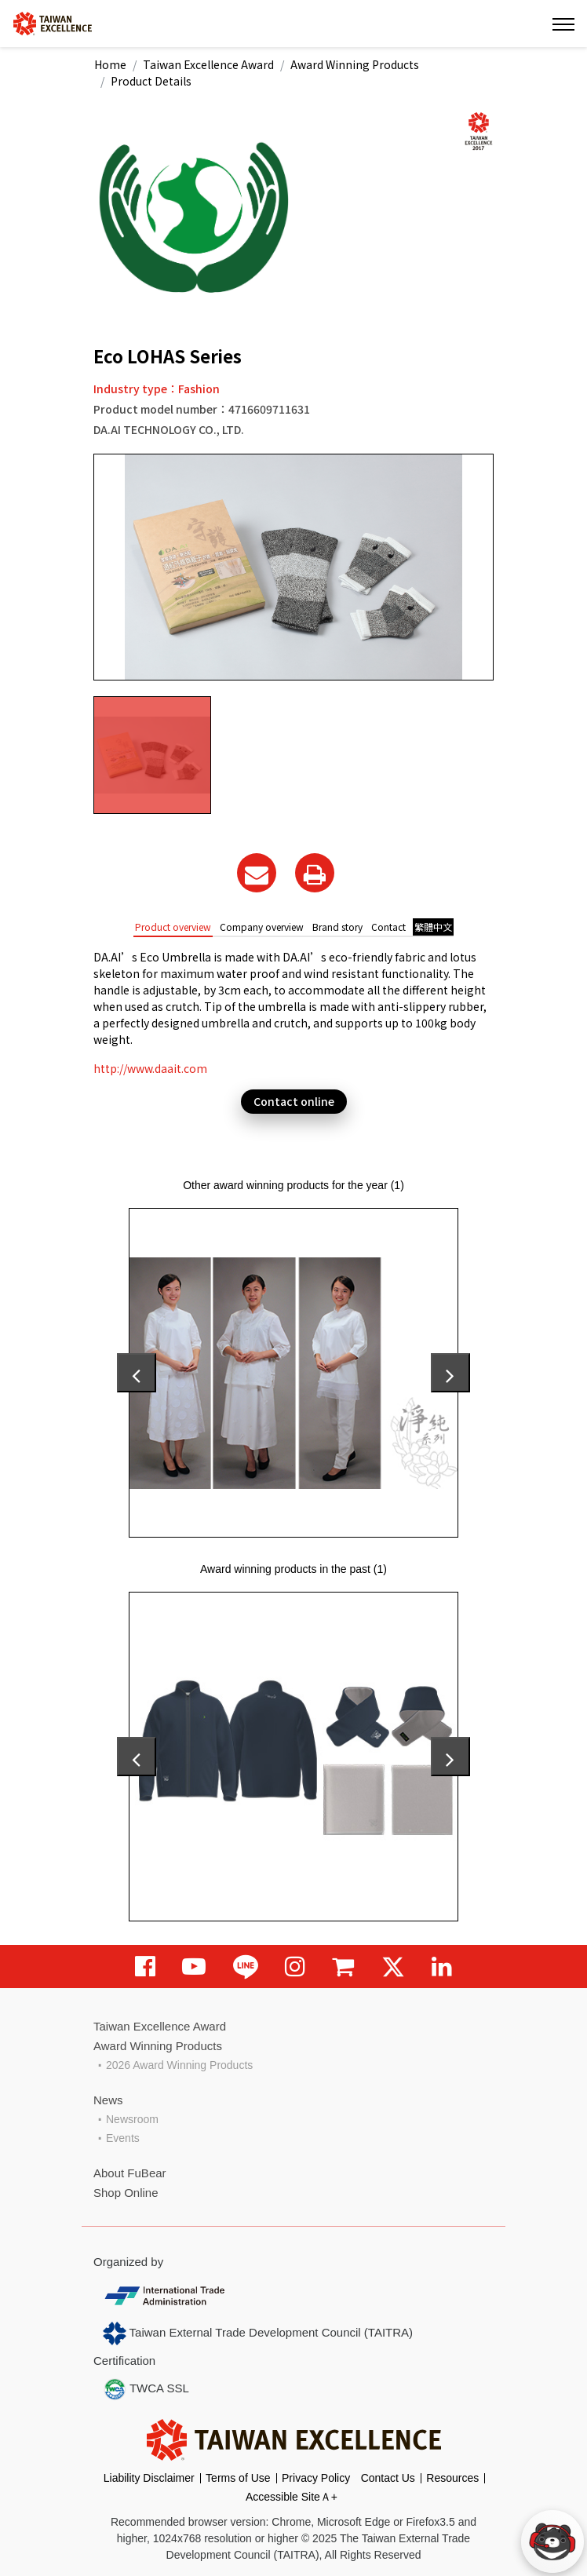  What do you see at coordinates (110, 64) in the screenshot?
I see `Home` at bounding box center [110, 64].